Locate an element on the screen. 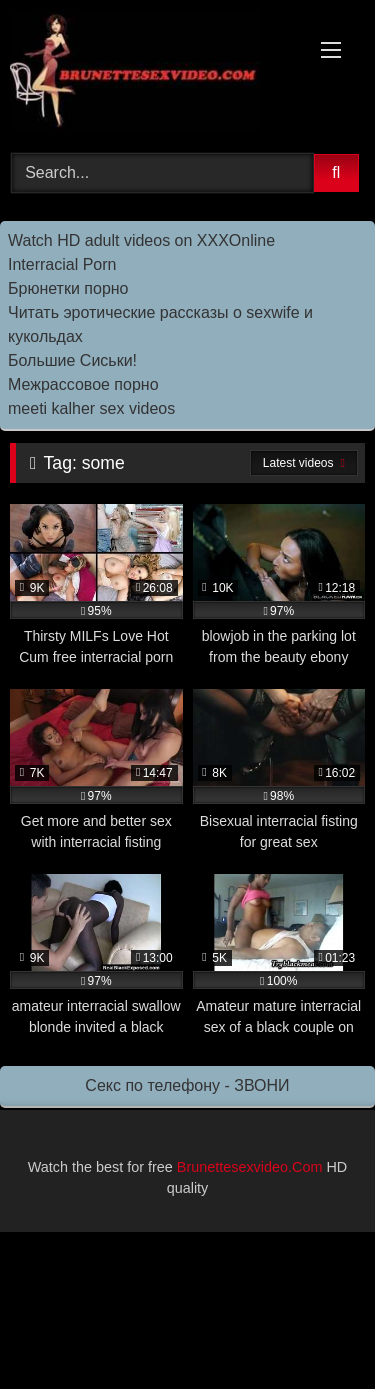 This screenshot has height=1389, width=375. Большие Сиськи! is located at coordinates (72, 360).